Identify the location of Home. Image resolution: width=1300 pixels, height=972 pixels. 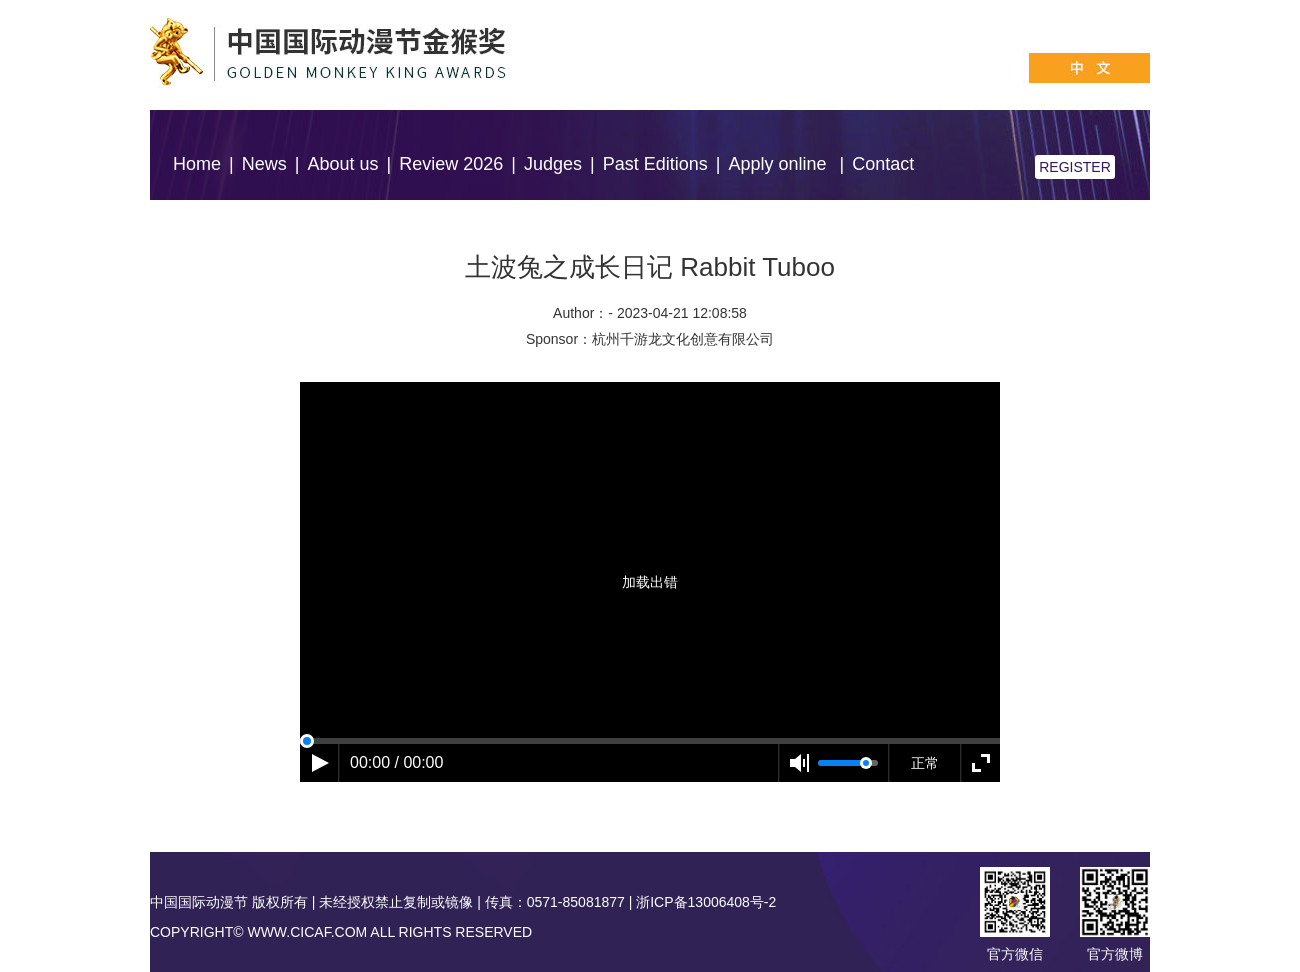
(197, 164).